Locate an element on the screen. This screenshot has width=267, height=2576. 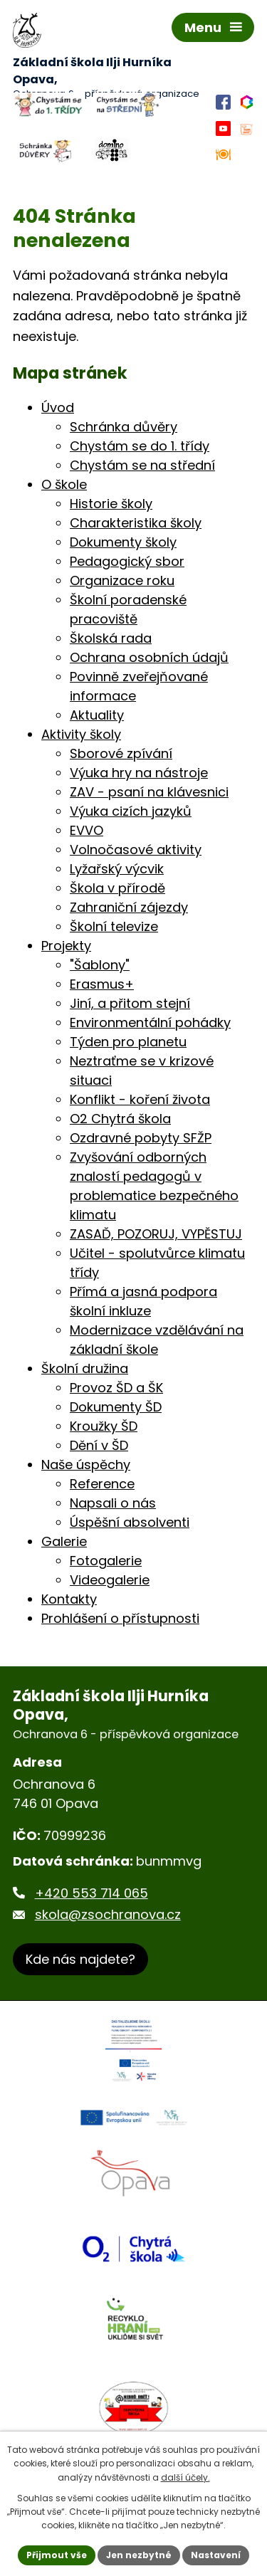
Dění v ŠD is located at coordinates (99, 1445).